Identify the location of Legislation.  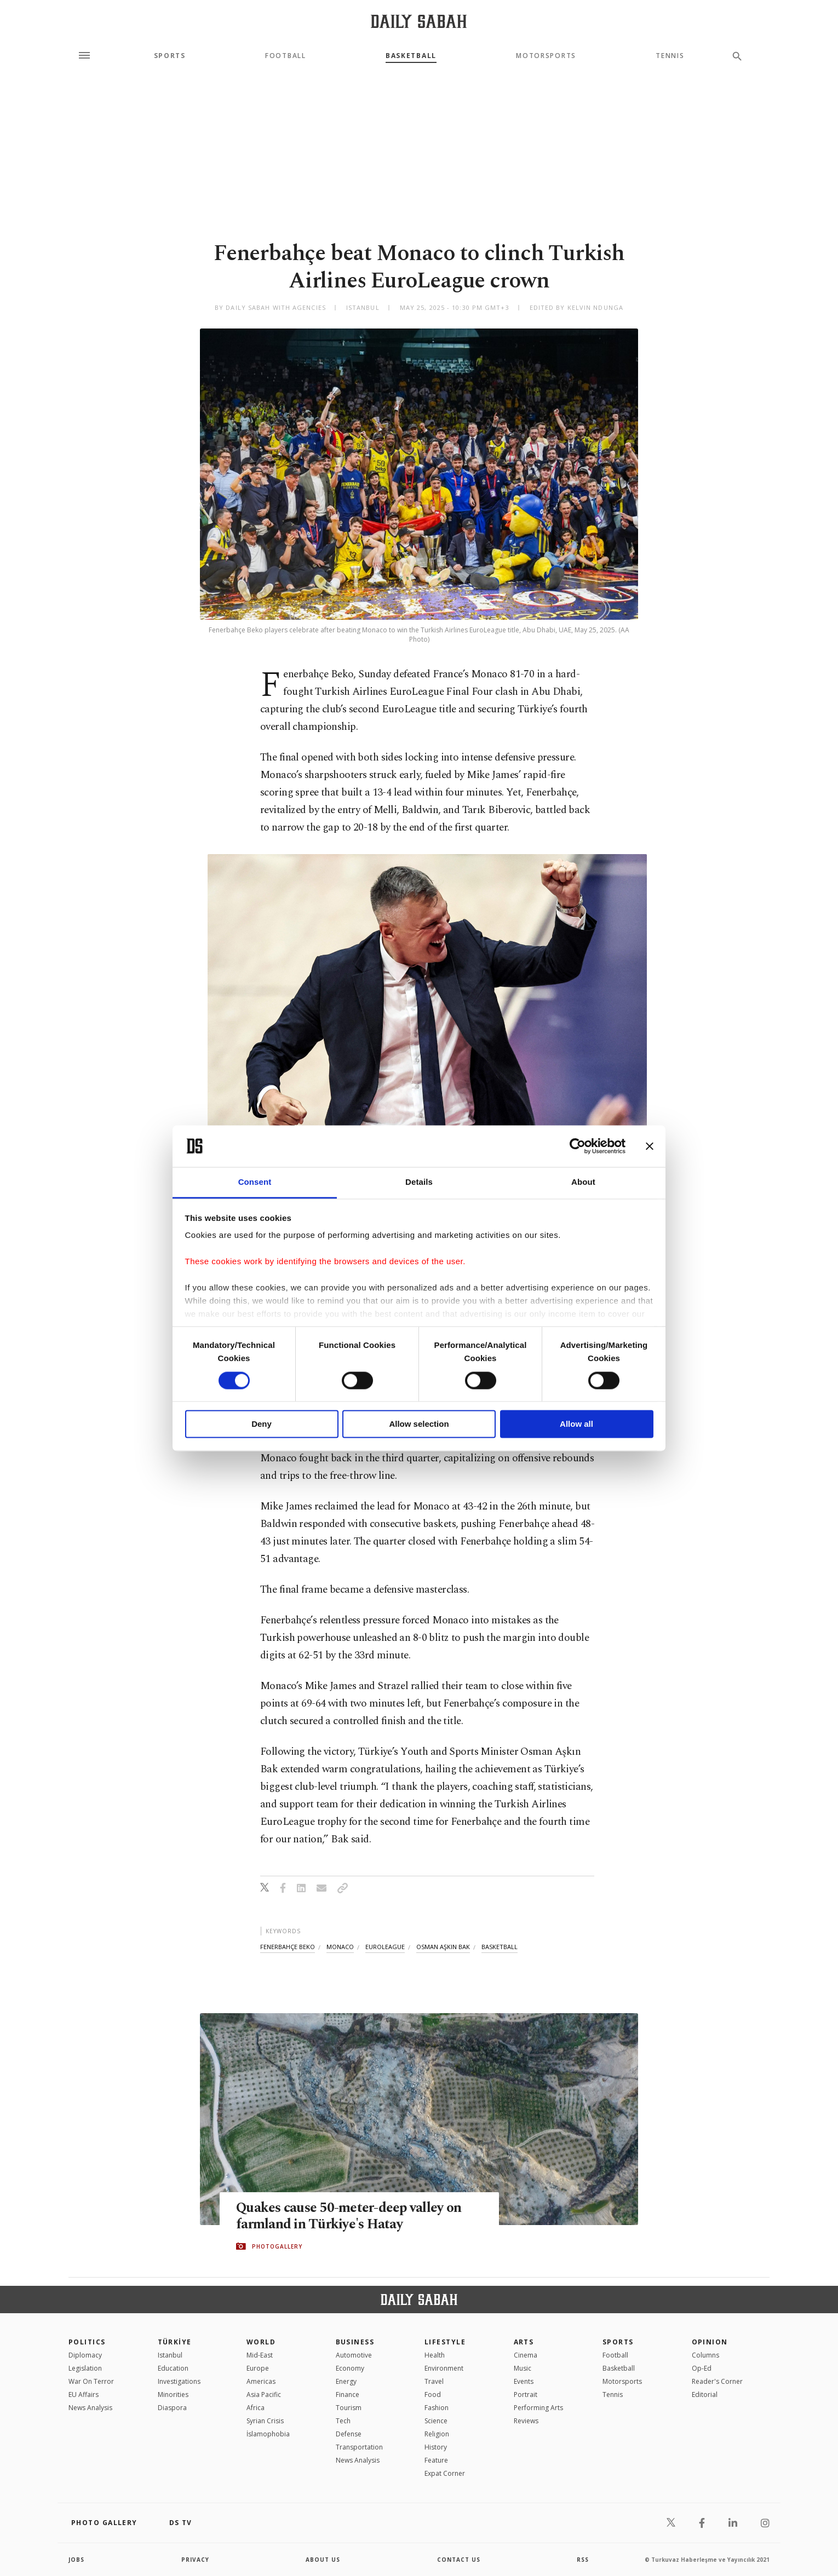
(85, 2368).